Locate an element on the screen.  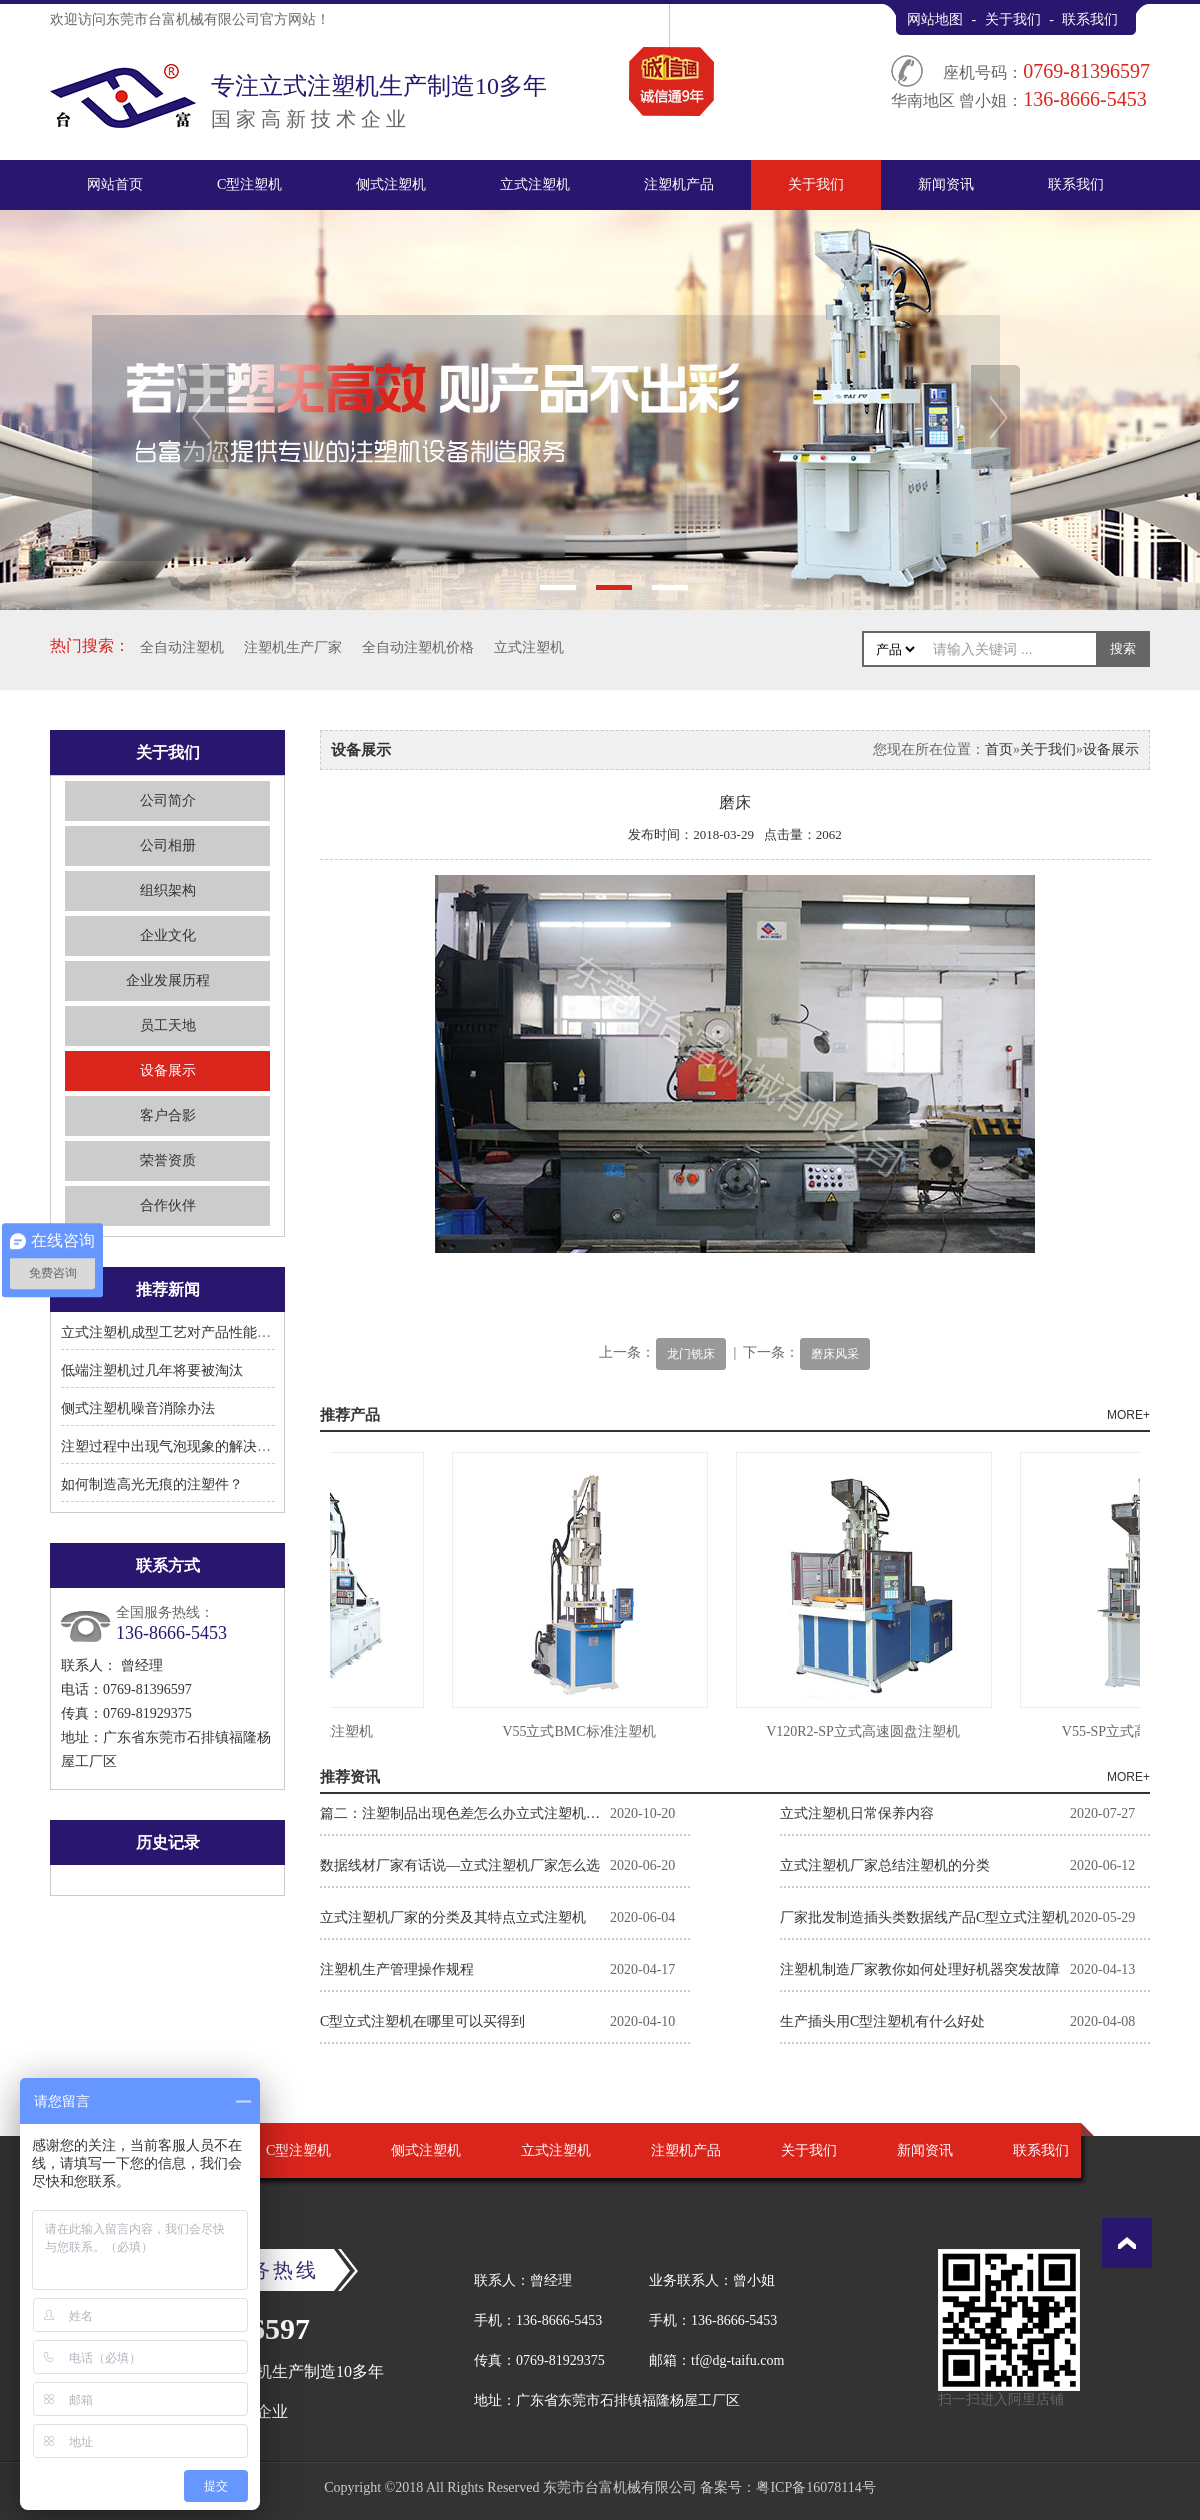
龙门铣床 is located at coordinates (691, 1354).